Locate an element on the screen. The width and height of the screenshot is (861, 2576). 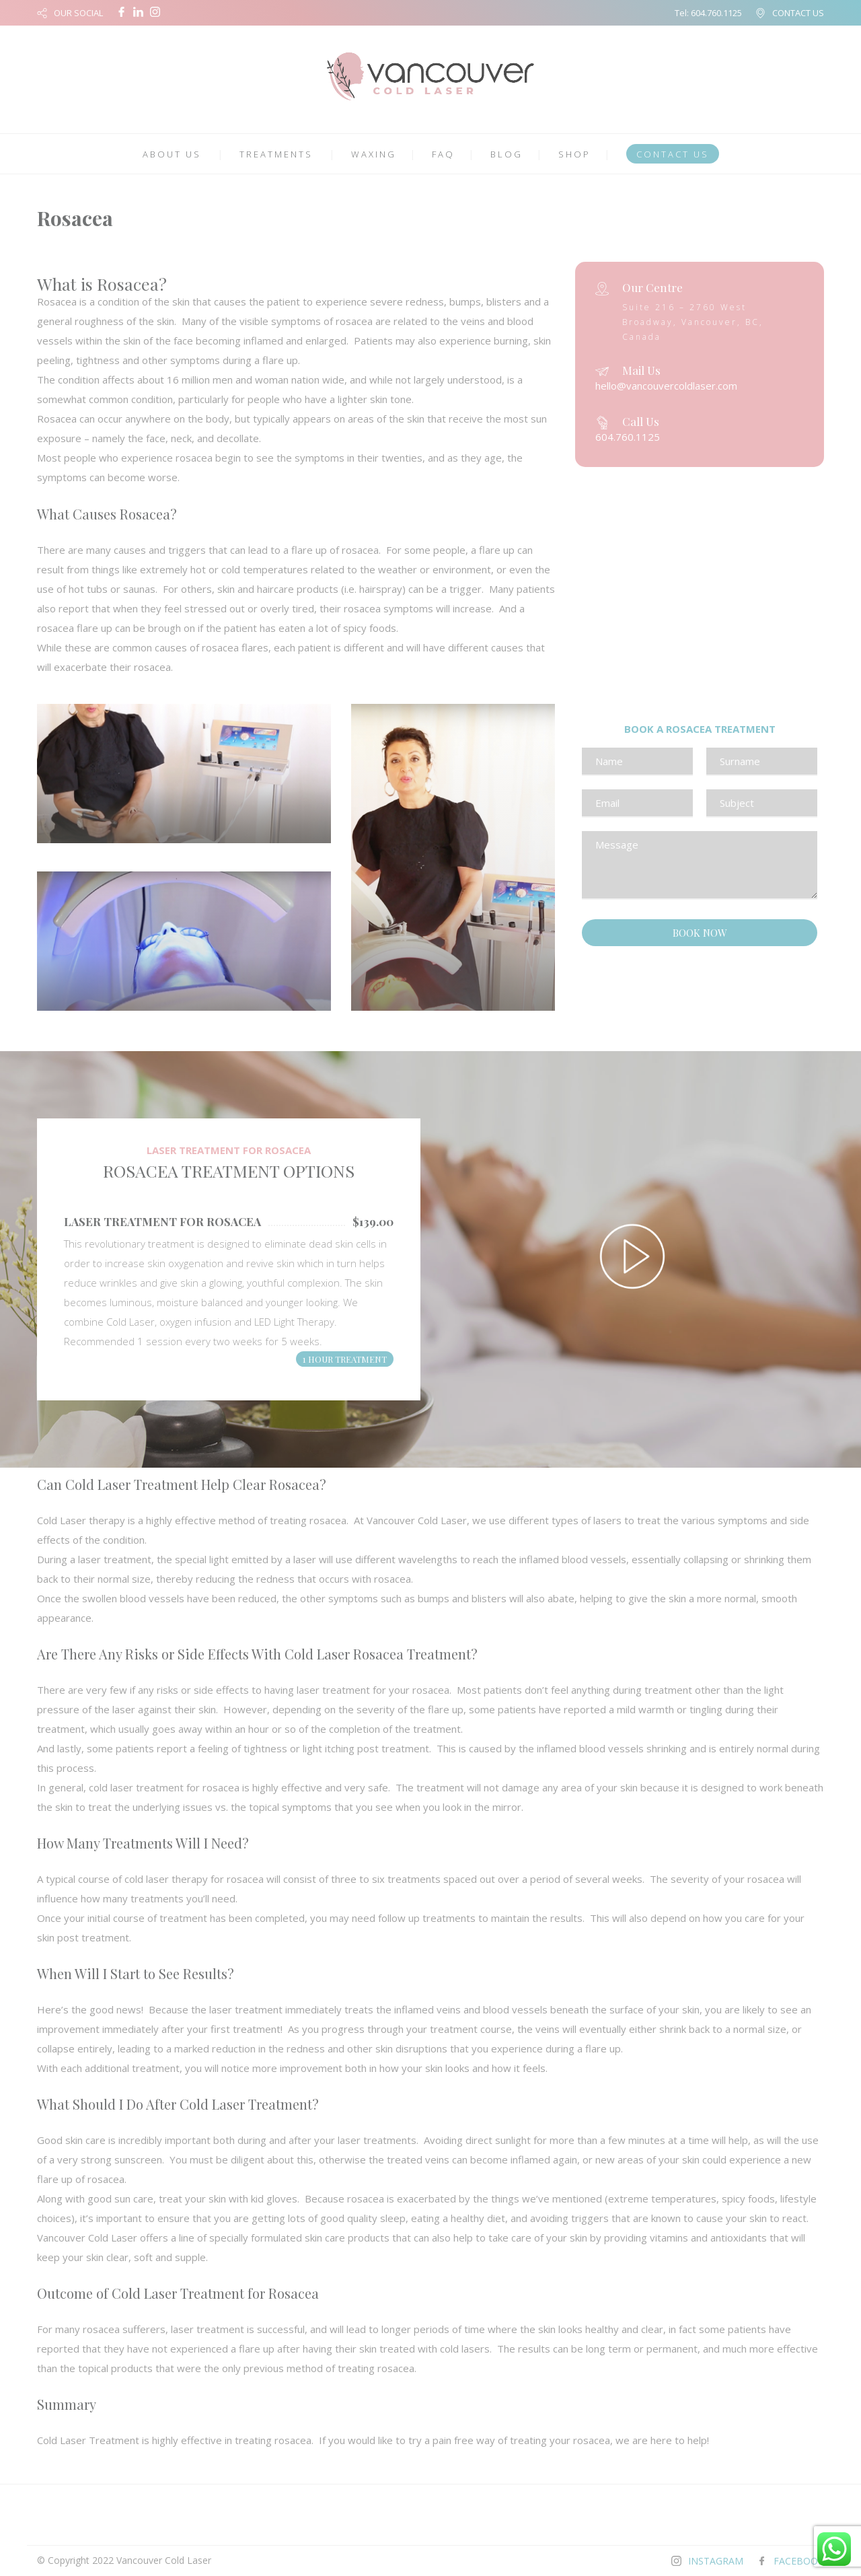
604.760.1125 is located at coordinates (716, 13).